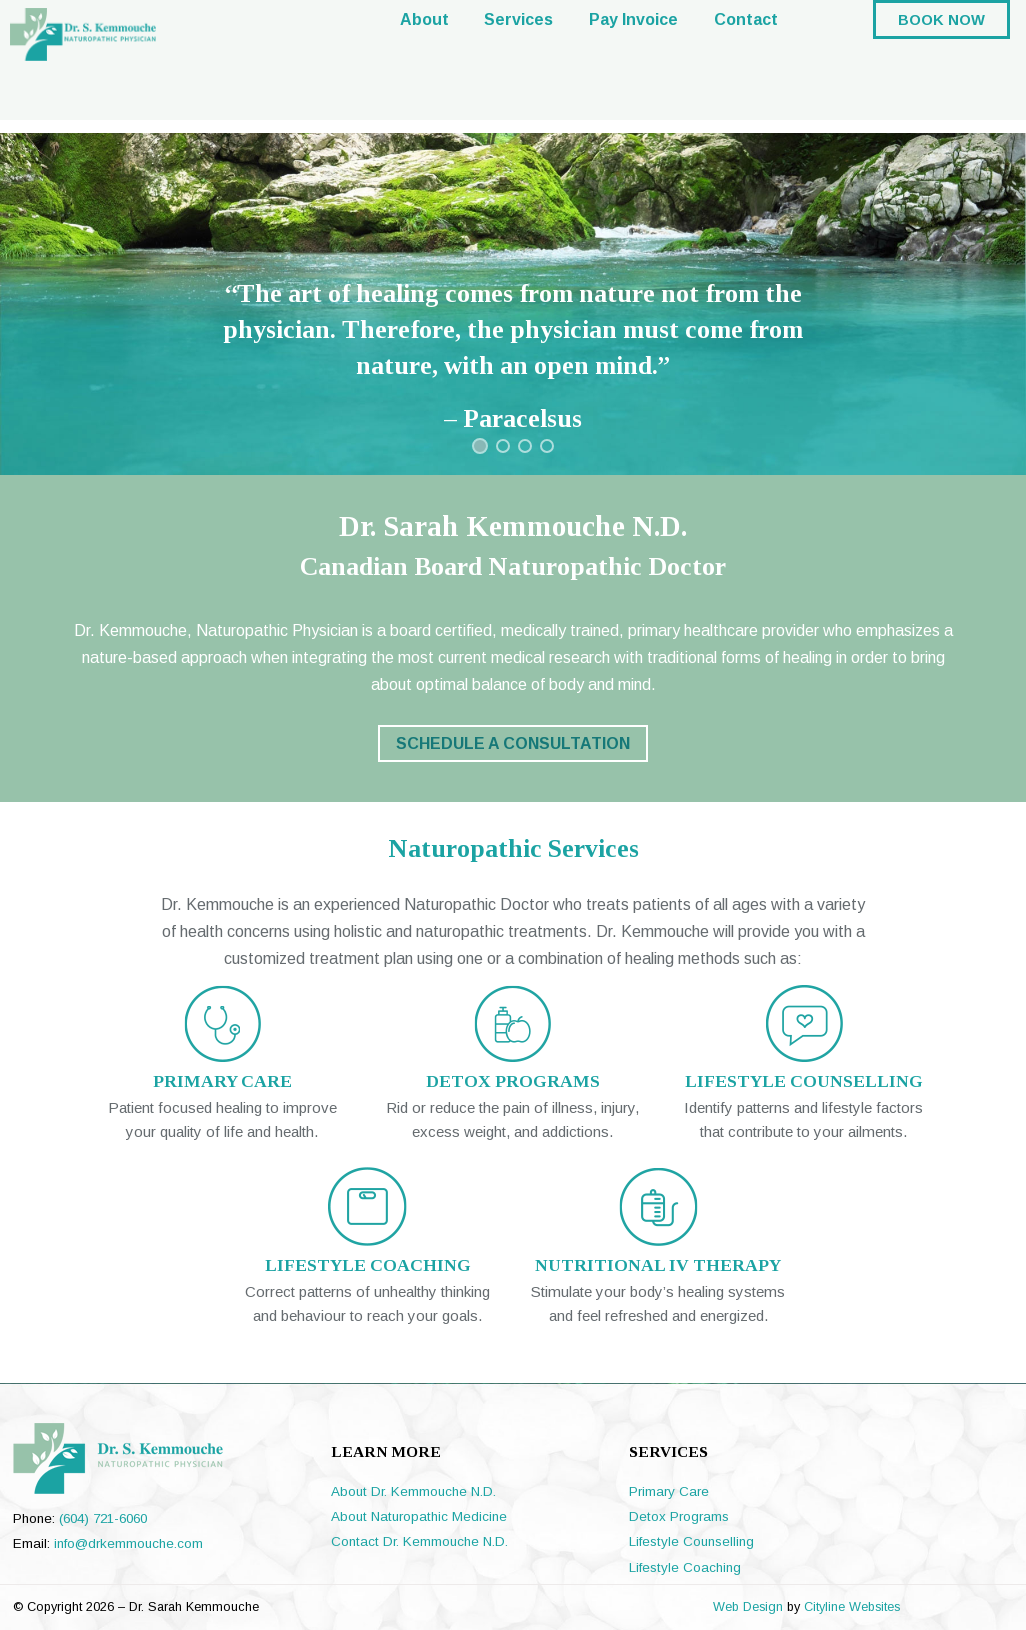 This screenshot has width=1026, height=1630. What do you see at coordinates (658, 1265) in the screenshot?
I see `NUTRITIONAL IV THERAPY` at bounding box center [658, 1265].